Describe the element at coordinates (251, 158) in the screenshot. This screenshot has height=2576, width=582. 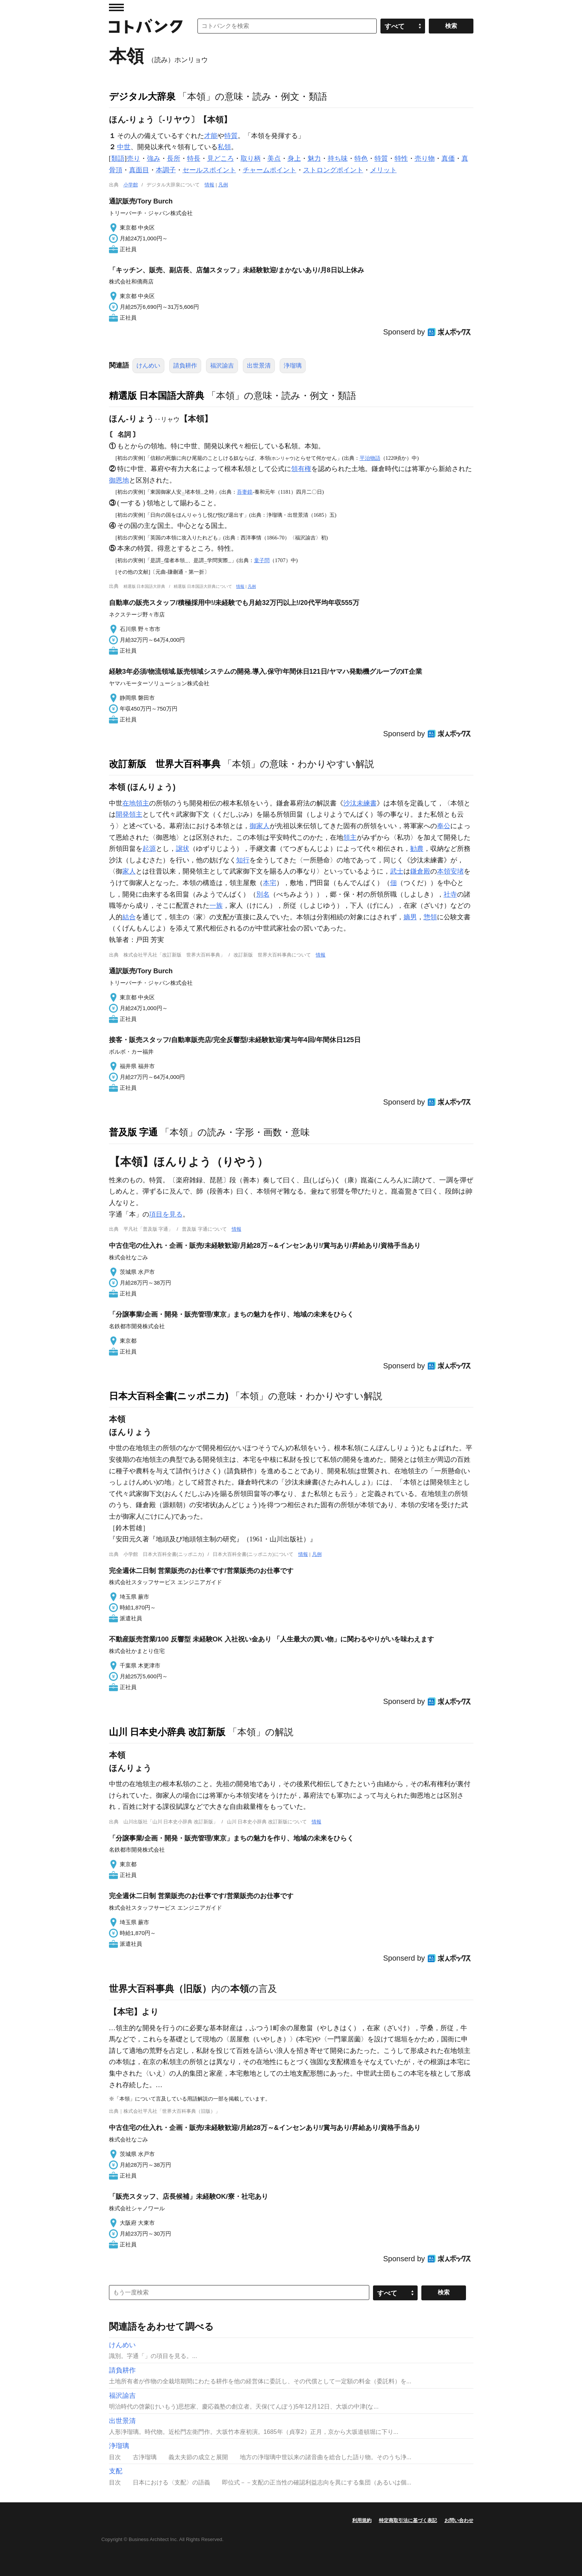
I see `取り柄` at that location.